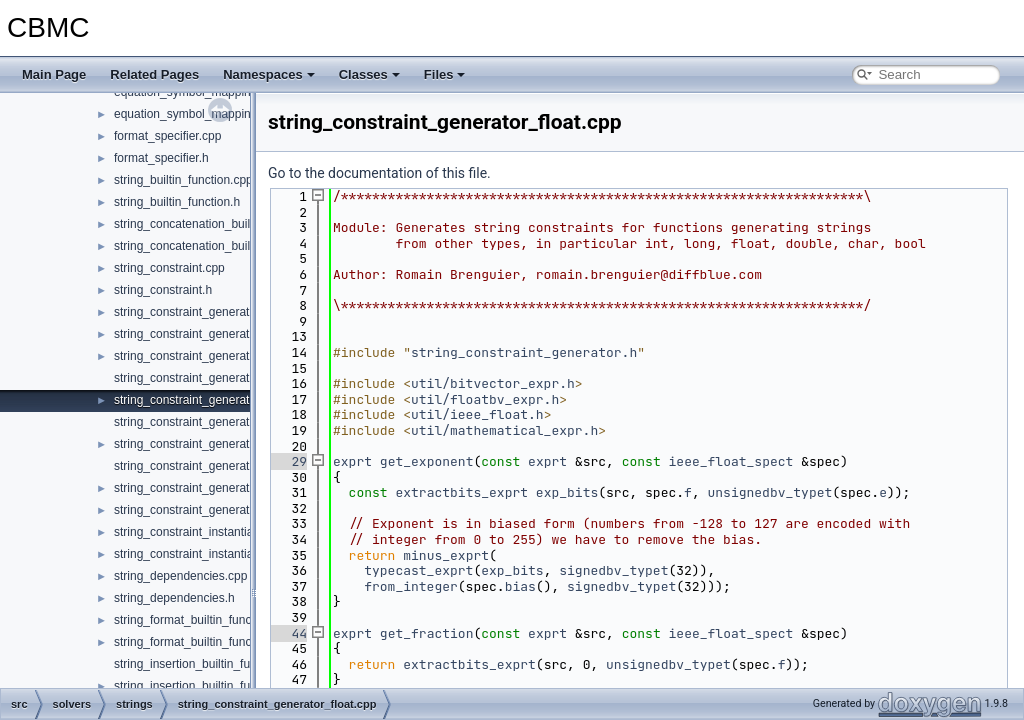  What do you see at coordinates (214, 444) in the screenshot?
I see `string_constraint_generator_main.cpp` at bounding box center [214, 444].